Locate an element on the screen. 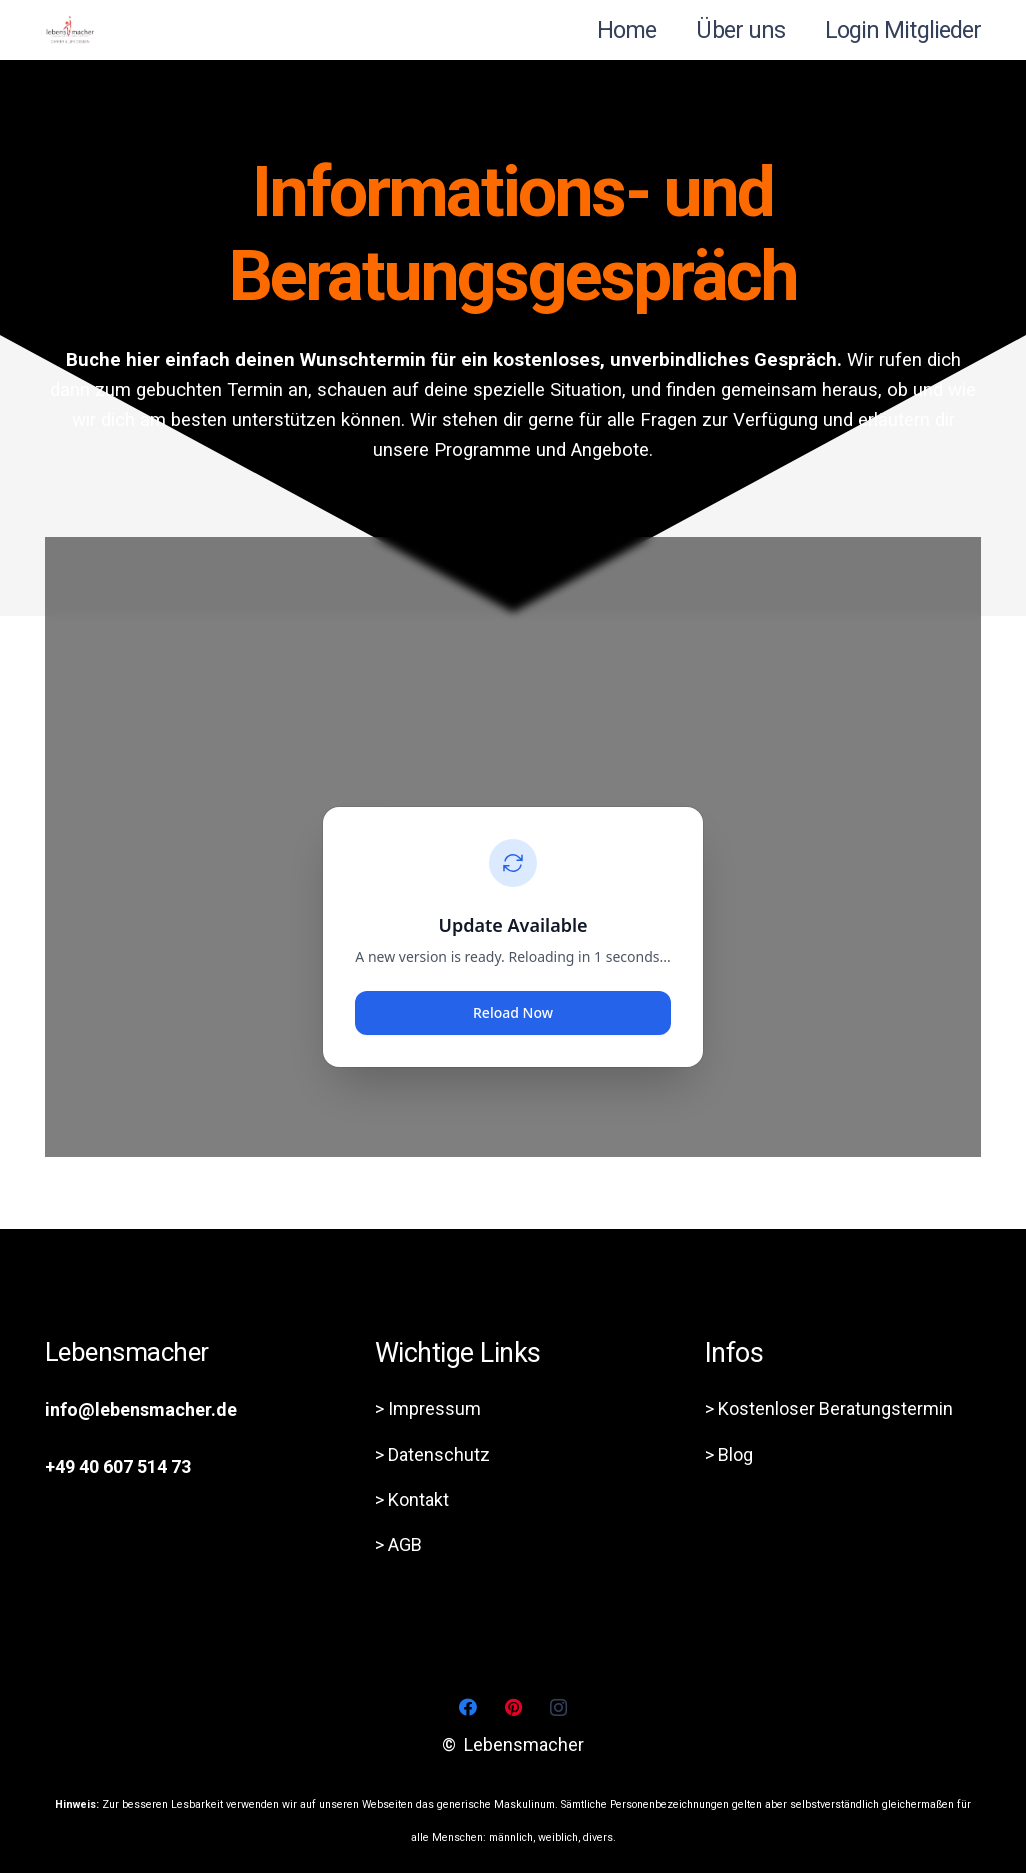  [Instagram] is located at coordinates (558, 1707).